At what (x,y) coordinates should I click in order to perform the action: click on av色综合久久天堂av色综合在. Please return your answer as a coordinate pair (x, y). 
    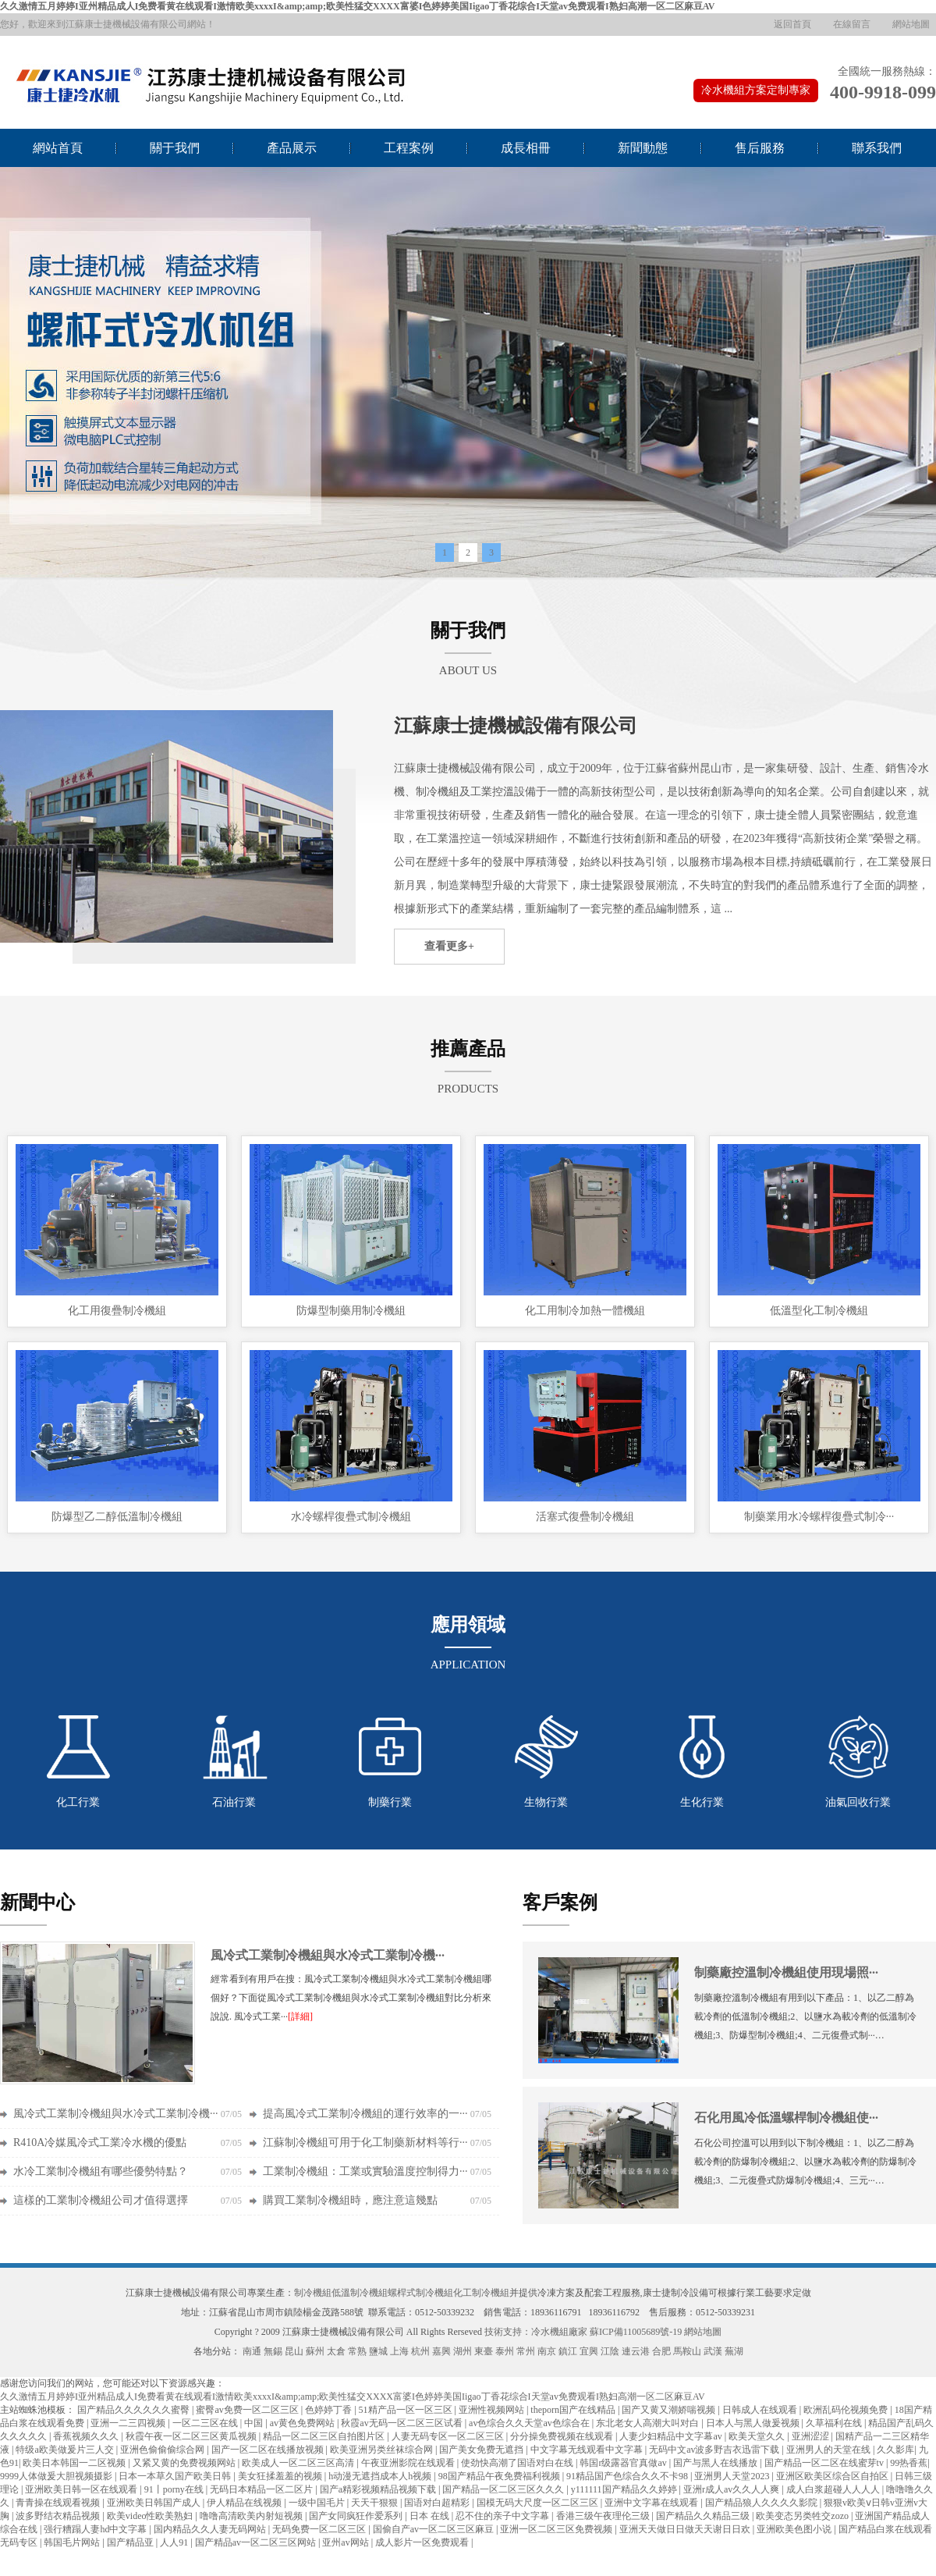
    Looking at the image, I should click on (530, 2423).